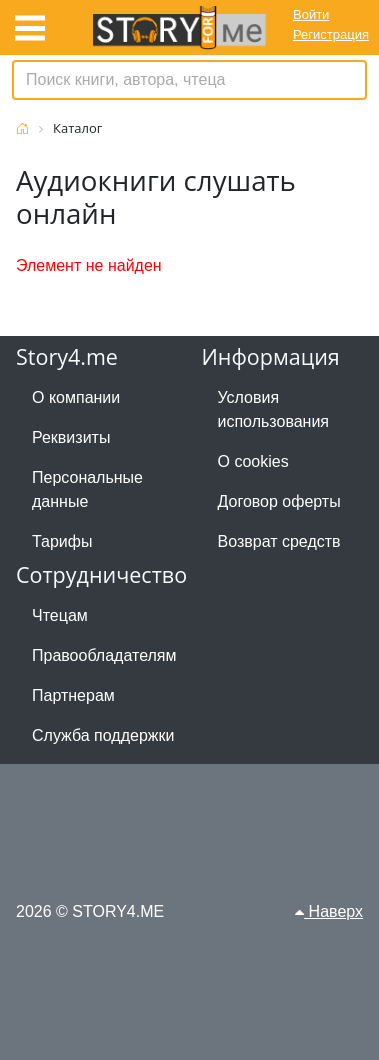 The image size is (379, 1060). Describe the element at coordinates (104, 655) in the screenshot. I see `Правообладателям` at that location.